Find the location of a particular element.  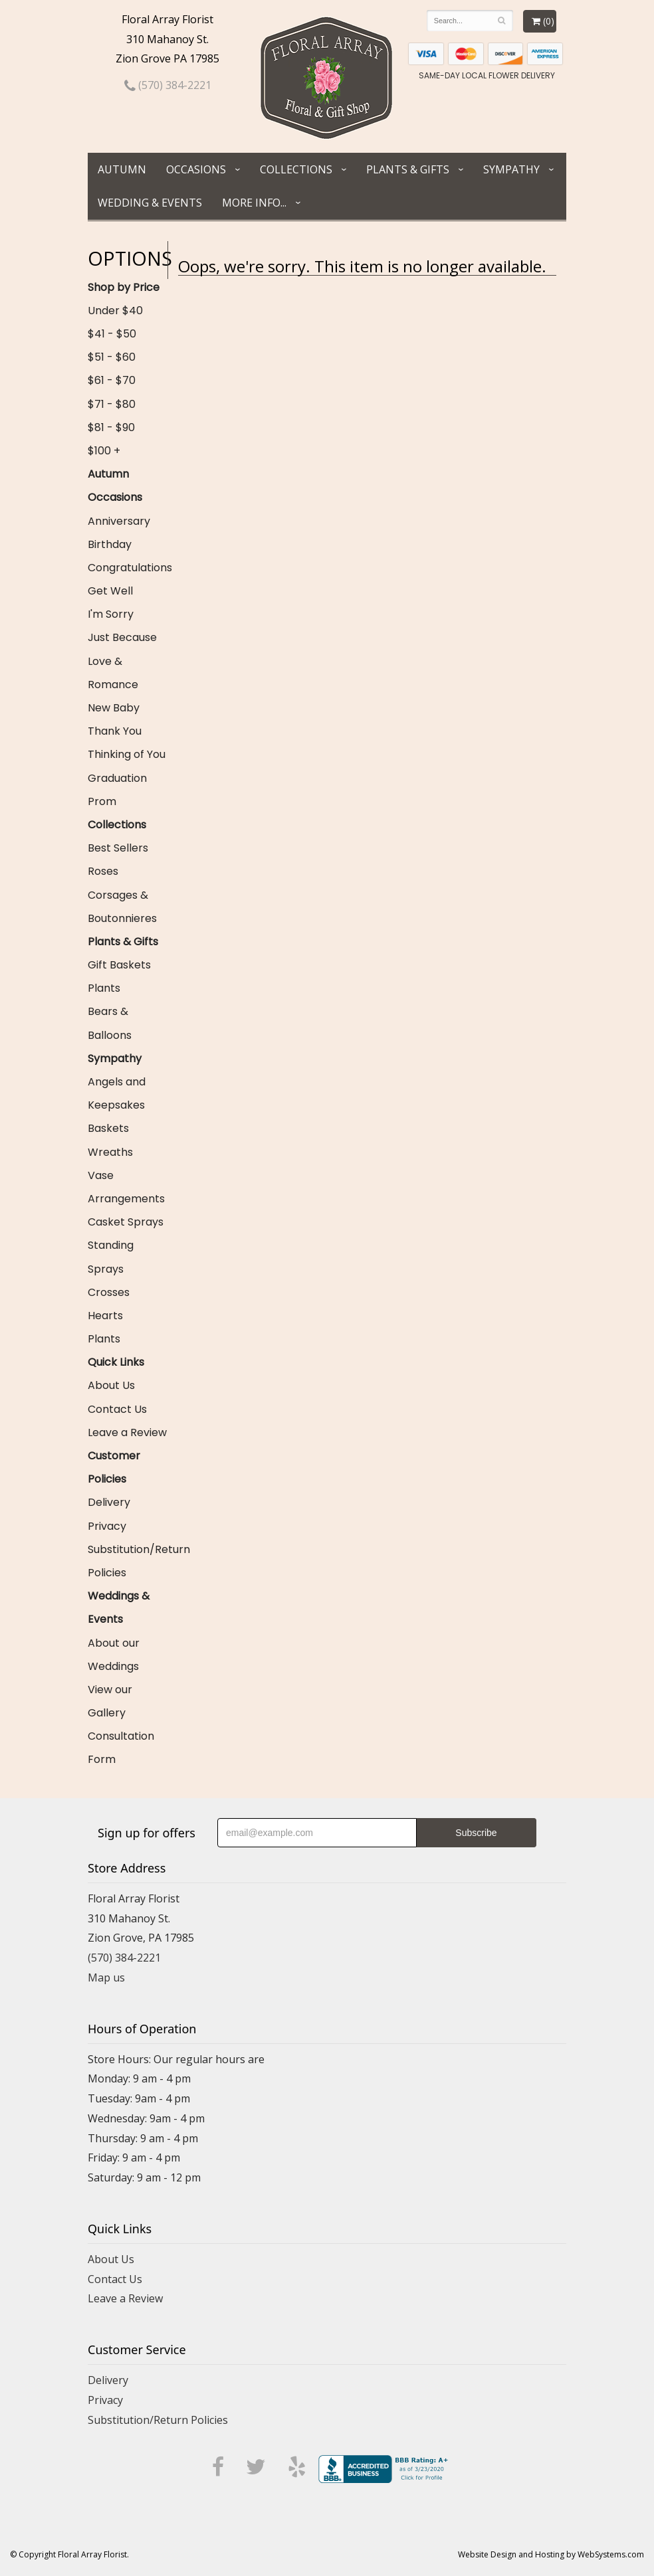

Sympathy is located at coordinates (511, 169).